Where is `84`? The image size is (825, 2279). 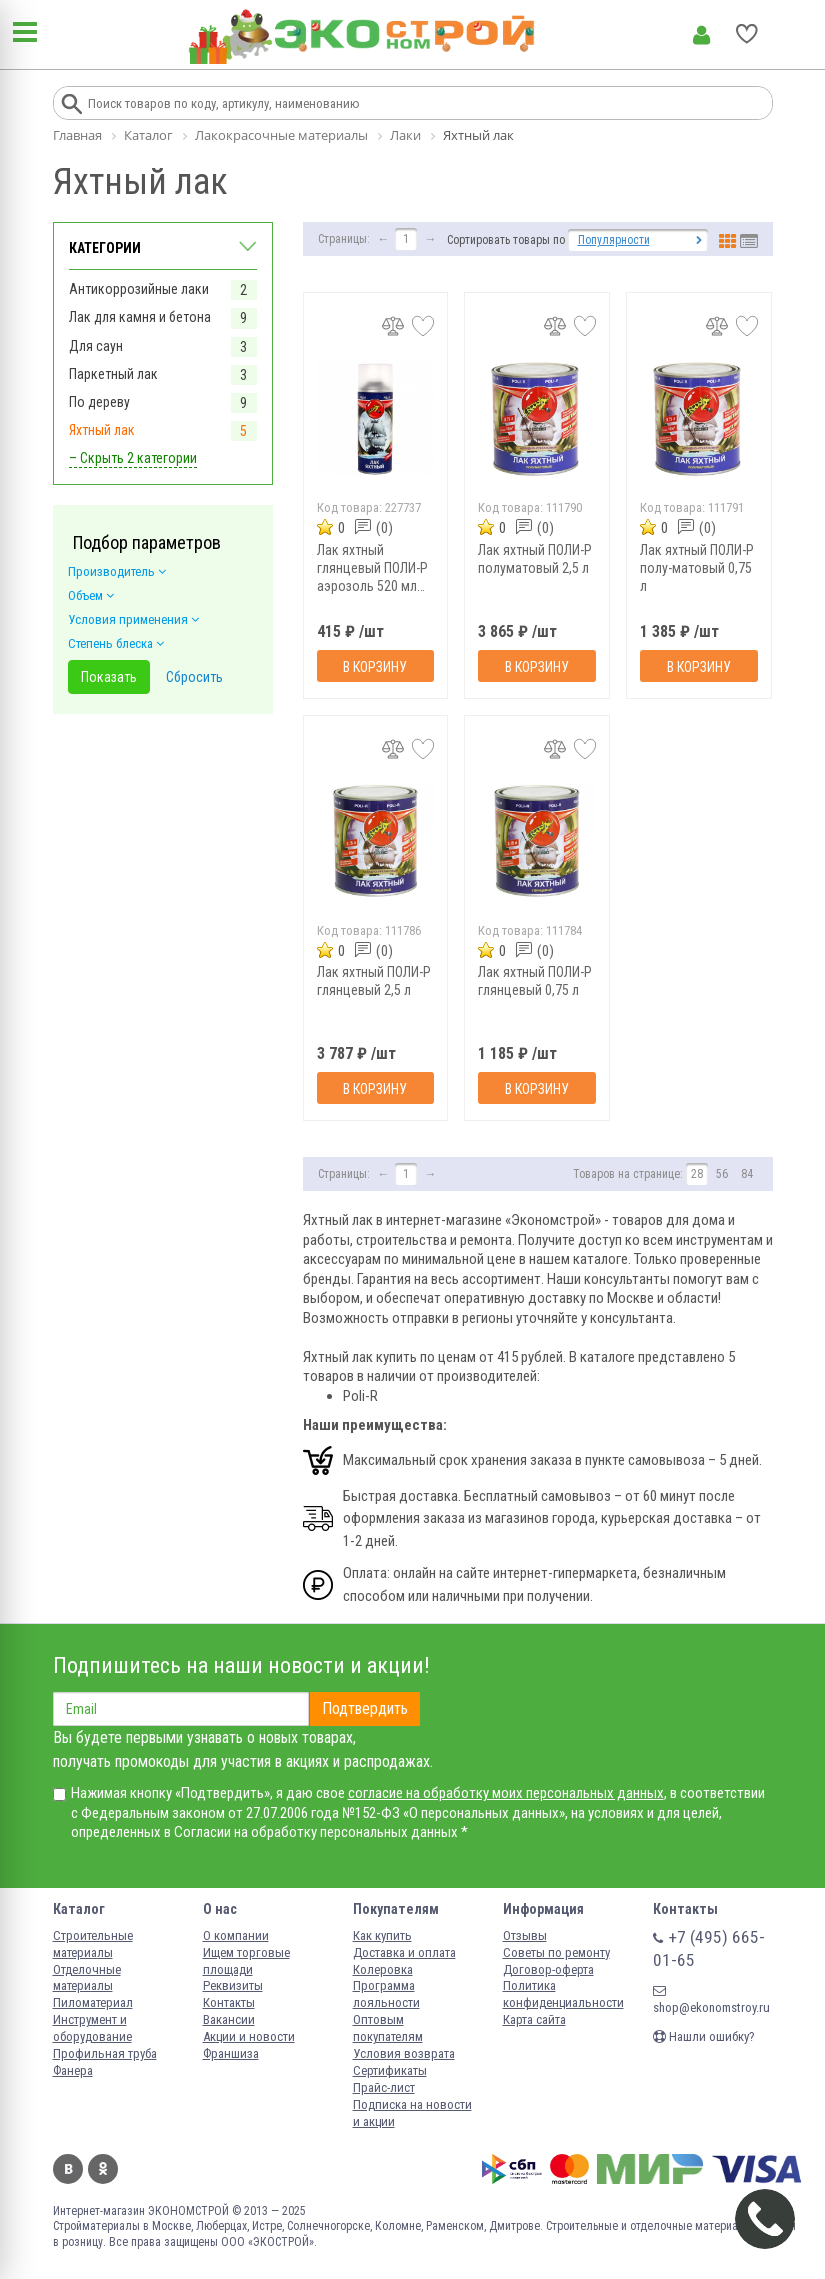 84 is located at coordinates (747, 1174).